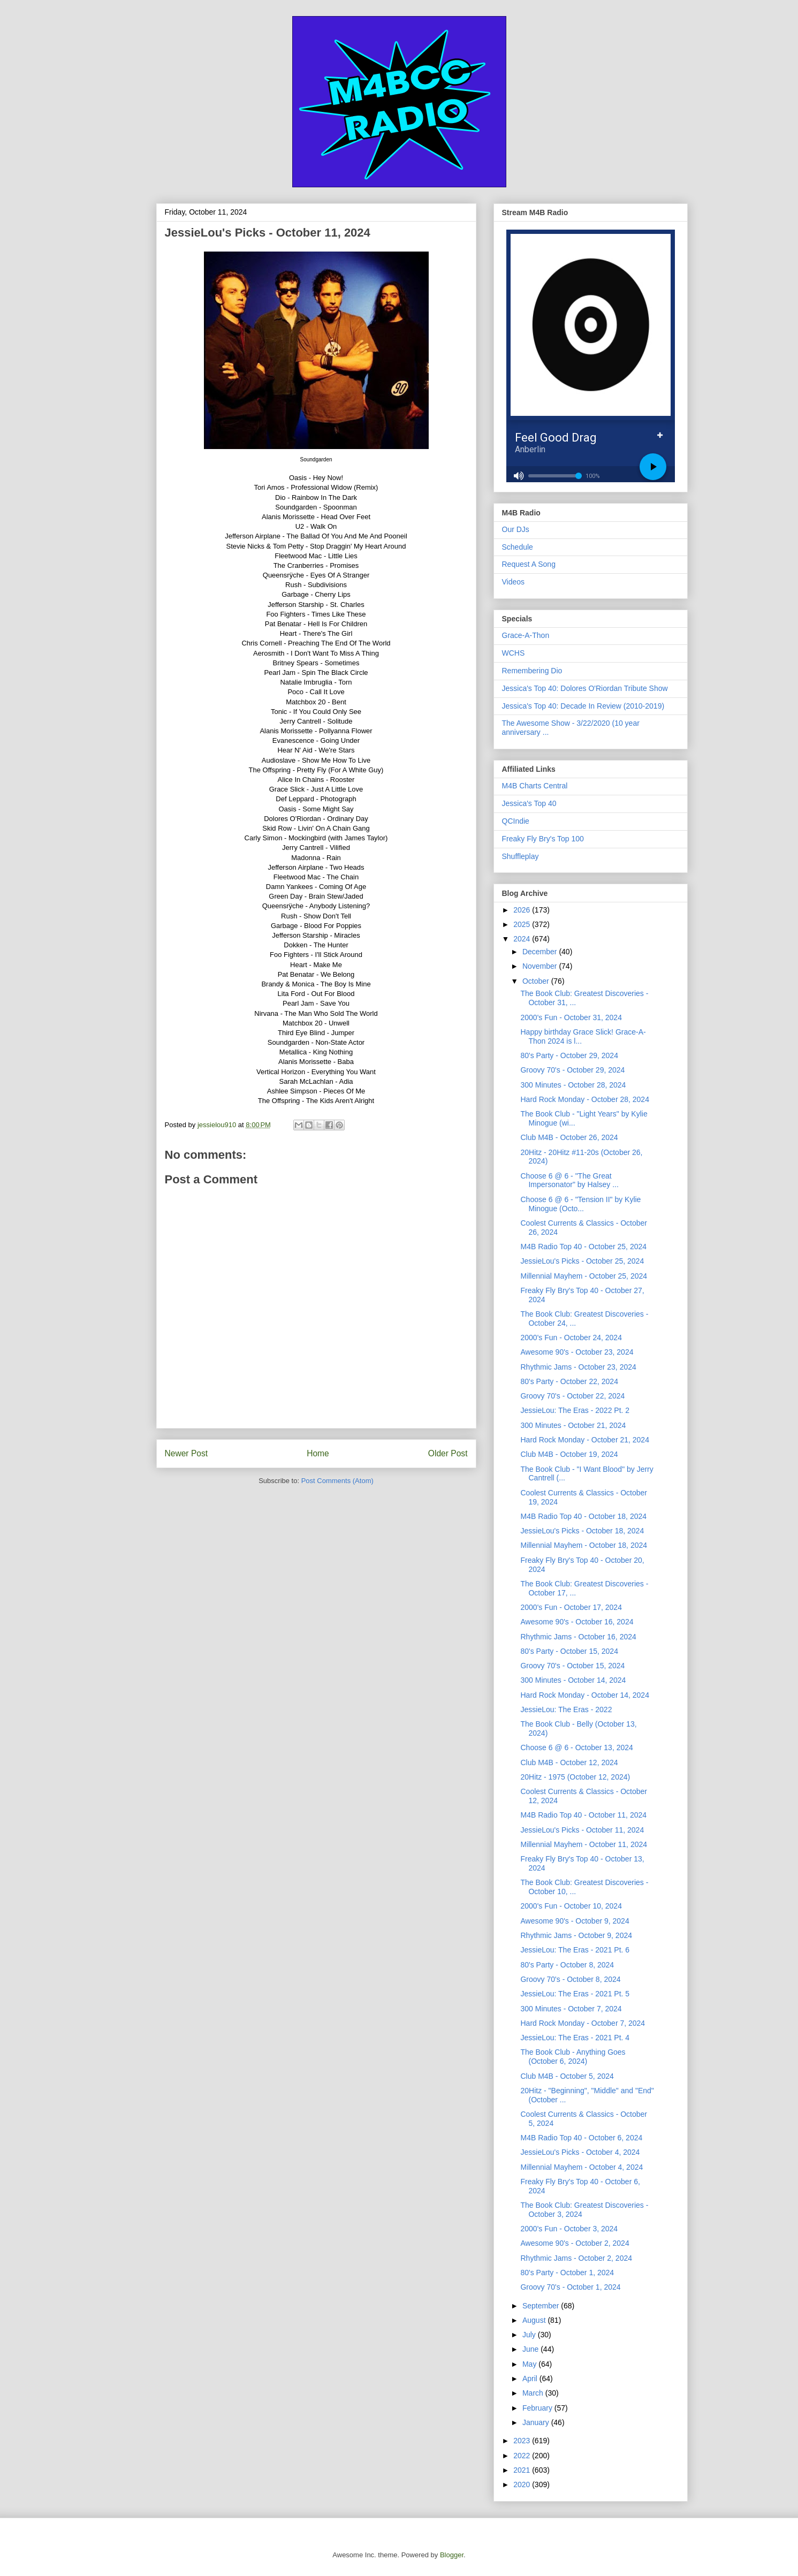 The height and width of the screenshot is (2576, 798). I want to click on January, so click(536, 2422).